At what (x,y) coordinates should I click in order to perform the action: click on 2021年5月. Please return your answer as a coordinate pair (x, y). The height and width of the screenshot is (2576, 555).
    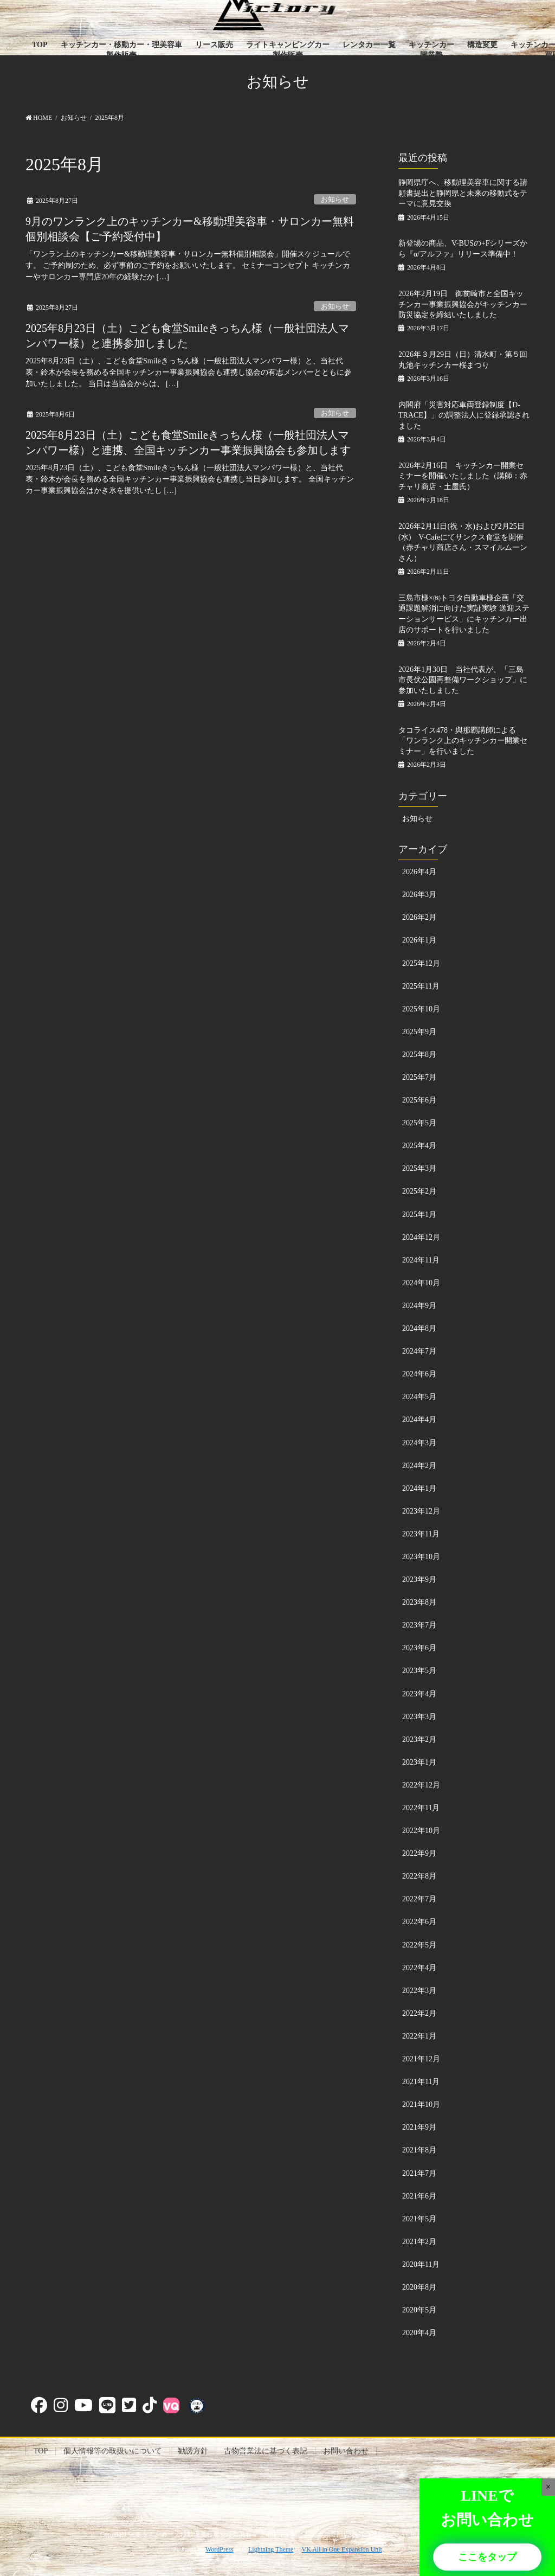
    Looking at the image, I should click on (419, 2219).